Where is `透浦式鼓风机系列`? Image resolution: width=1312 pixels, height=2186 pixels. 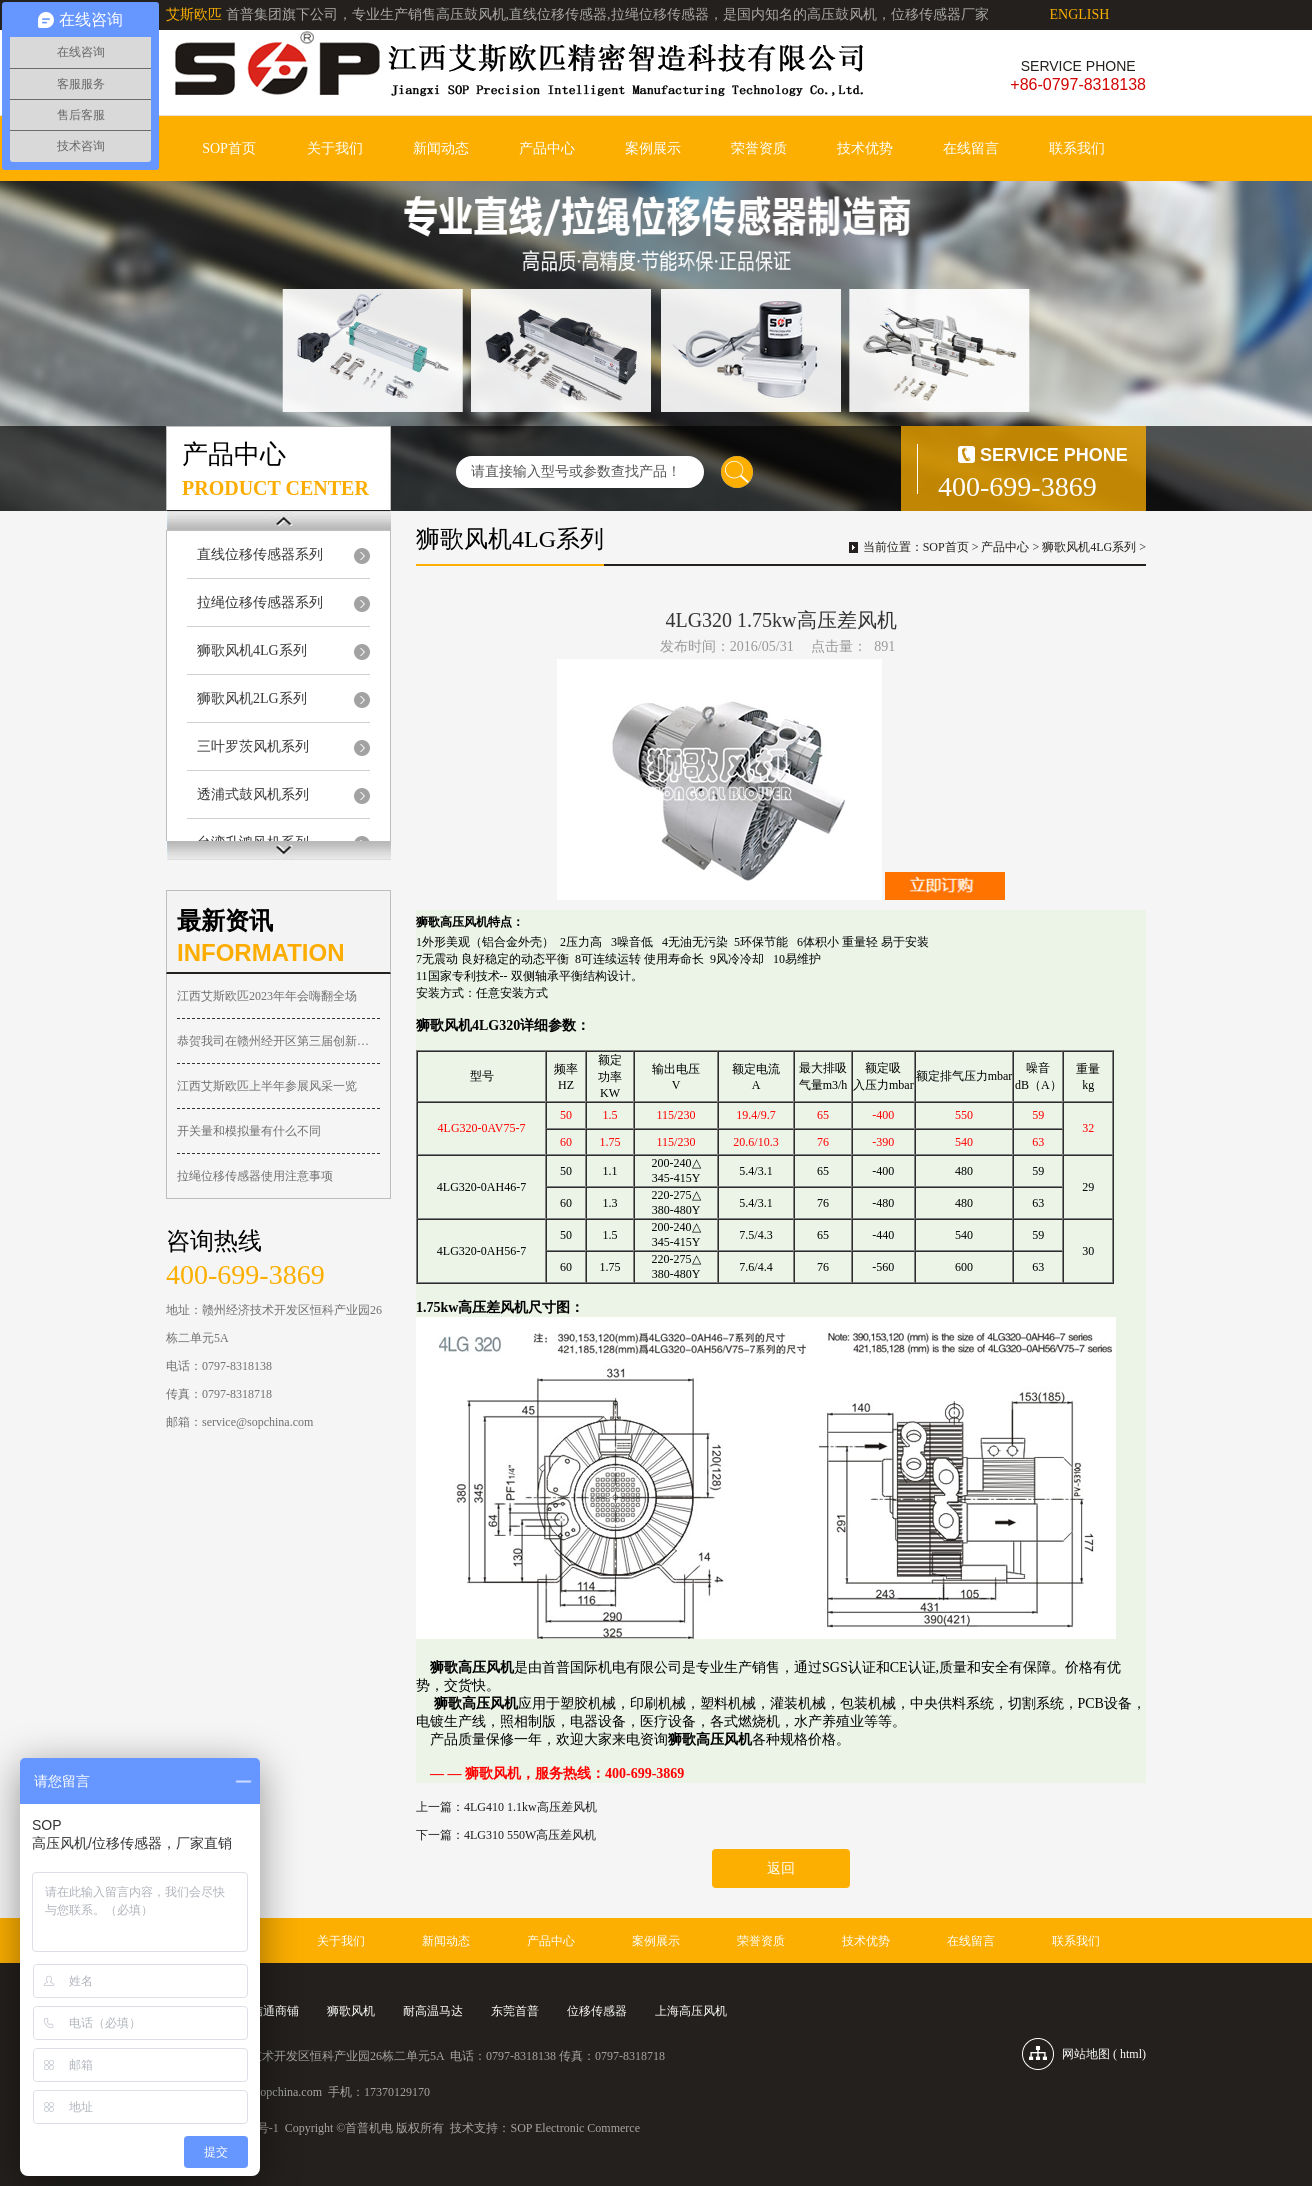 透浦式鼓风机系列 is located at coordinates (253, 794).